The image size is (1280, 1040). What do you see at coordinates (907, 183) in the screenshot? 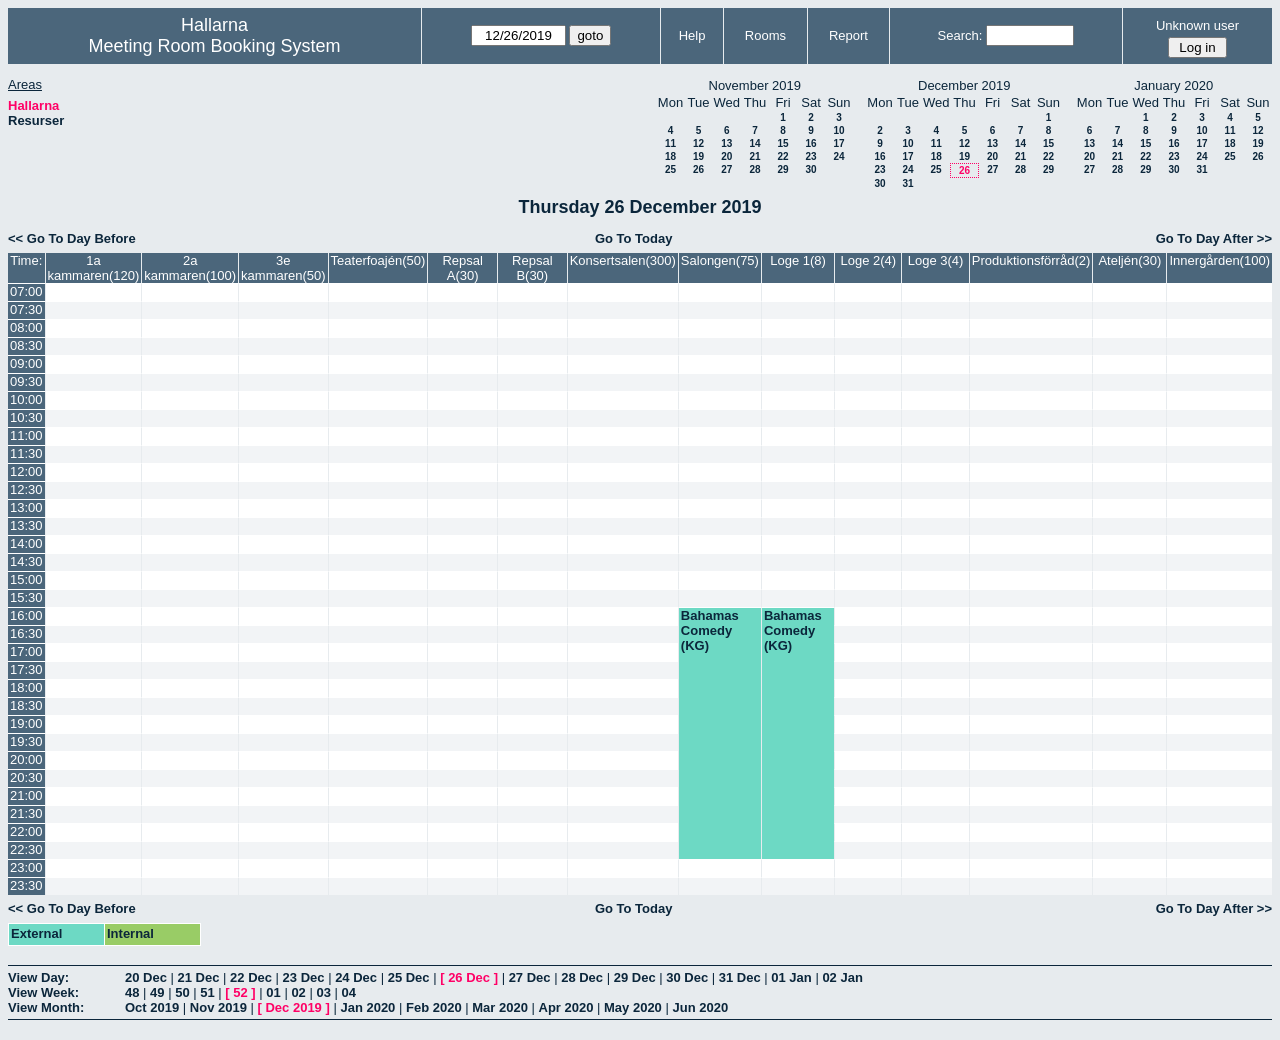
I see `31` at bounding box center [907, 183].